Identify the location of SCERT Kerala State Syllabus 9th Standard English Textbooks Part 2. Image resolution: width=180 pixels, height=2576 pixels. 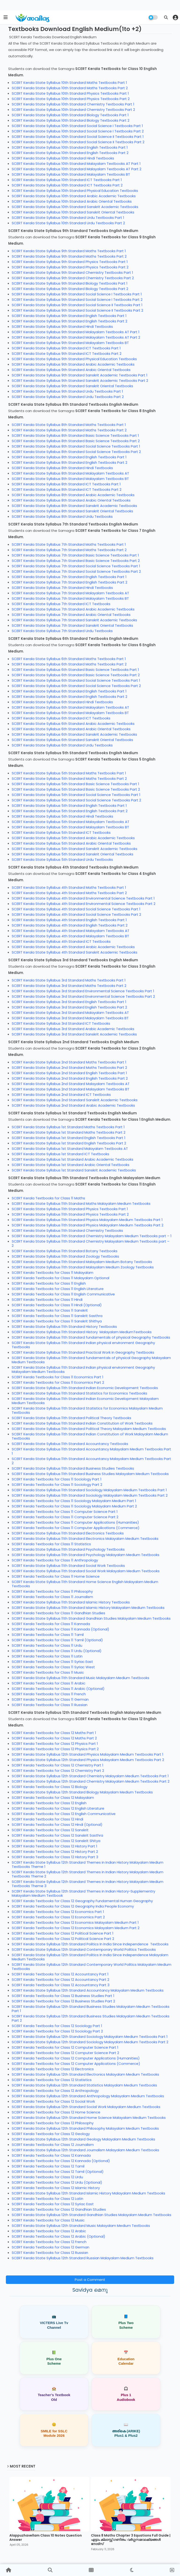
(69, 321).